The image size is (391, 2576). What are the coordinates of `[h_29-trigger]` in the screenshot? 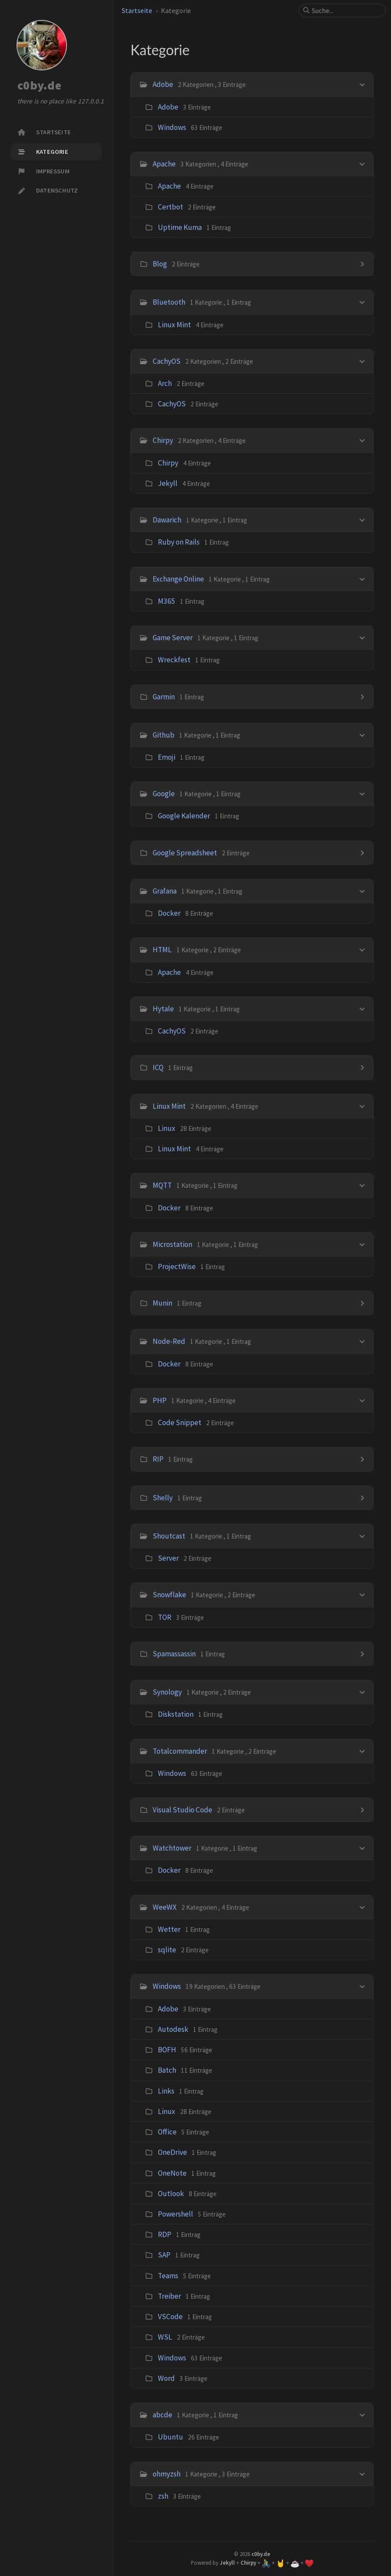 It's located at (362, 1750).